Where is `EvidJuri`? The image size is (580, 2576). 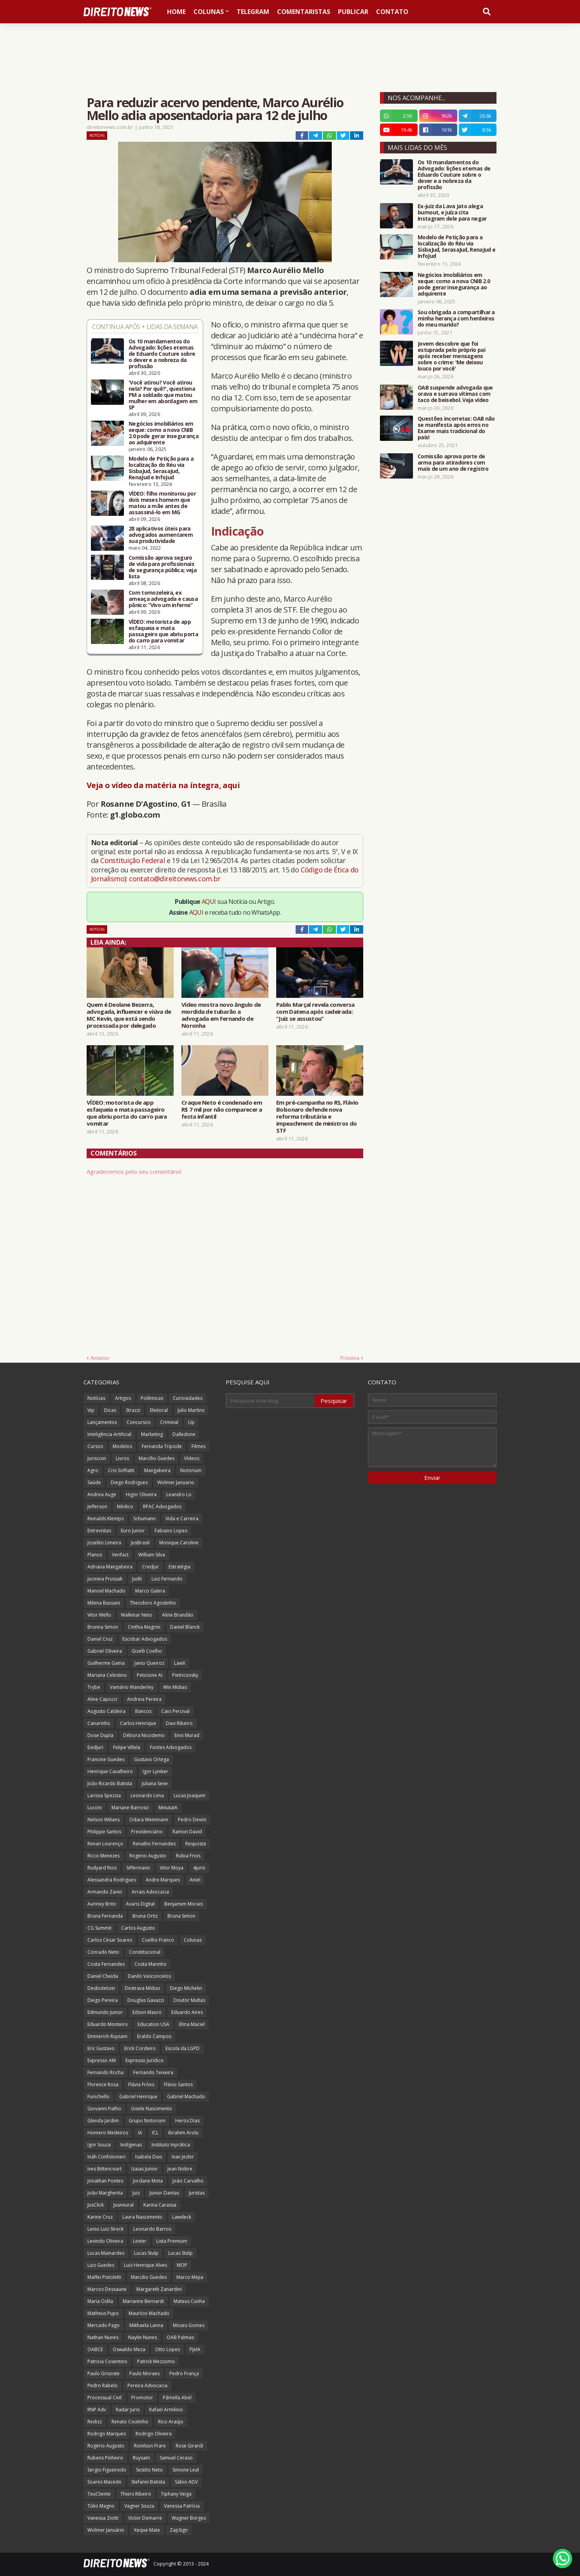 EvidJuri is located at coordinates (95, 1747).